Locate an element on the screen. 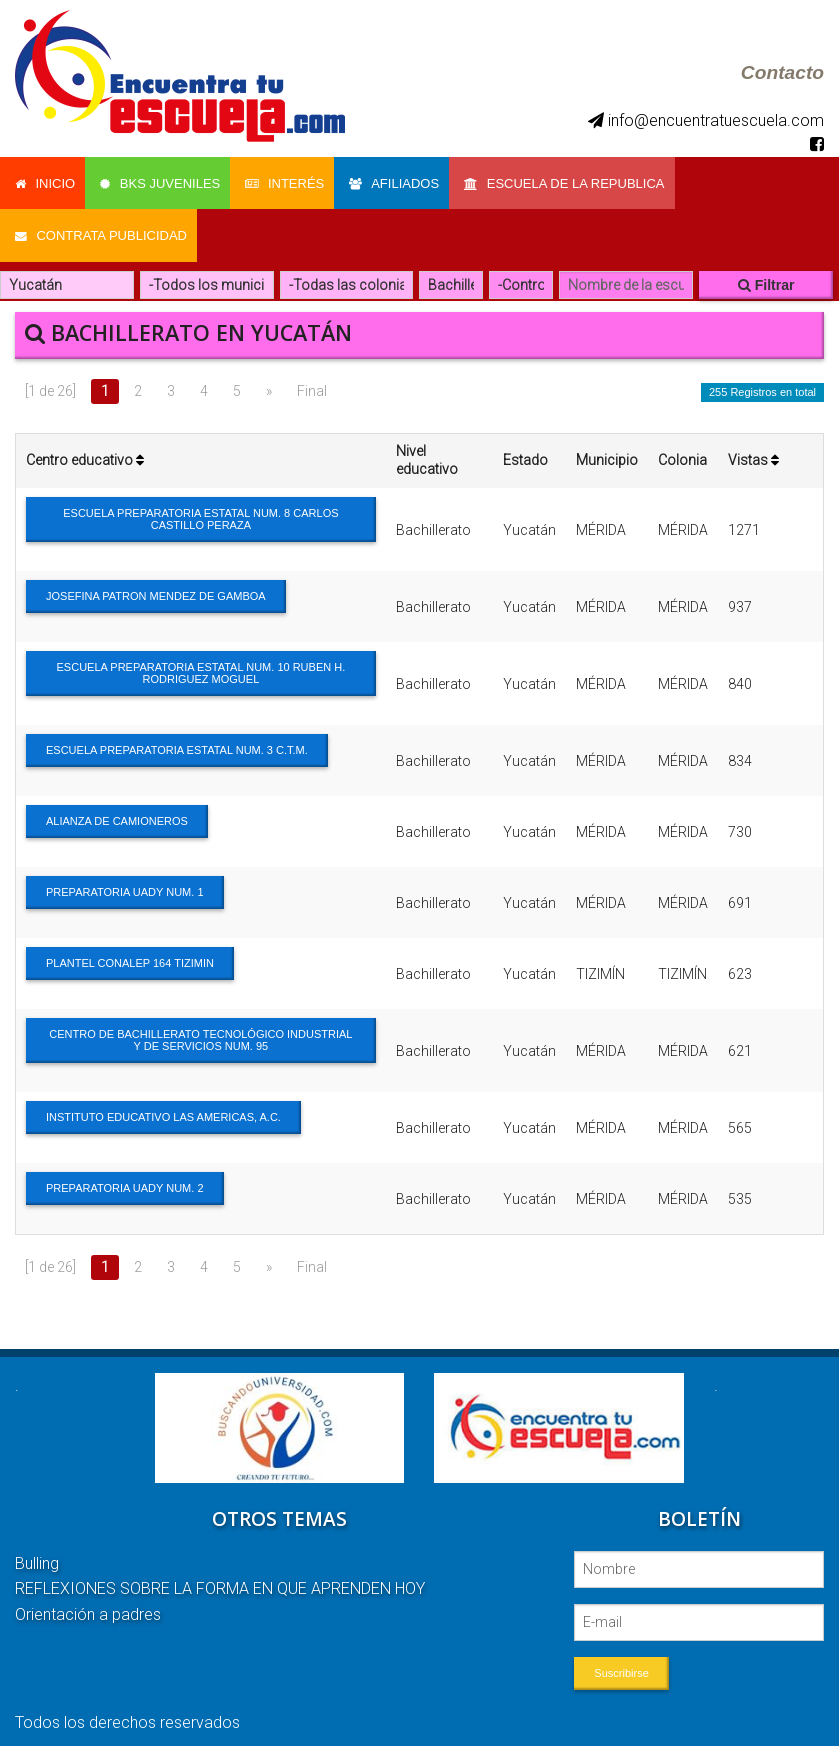 The height and width of the screenshot is (1746, 839). Filtrar is located at coordinates (766, 270).